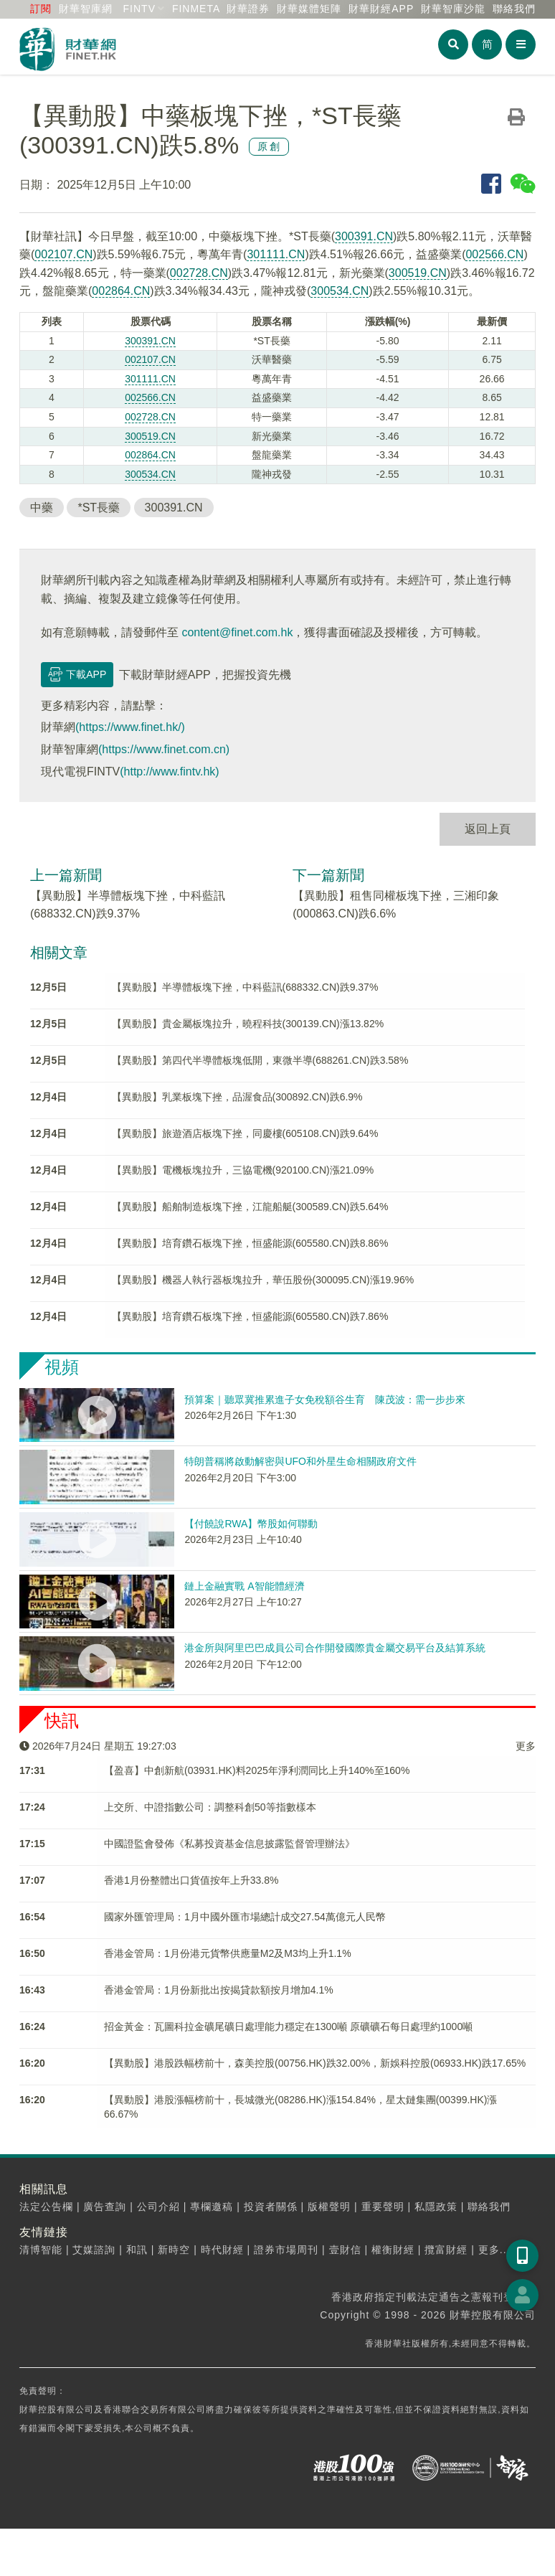 This screenshot has height=2576, width=555. I want to click on 公司介紹, so click(158, 2206).